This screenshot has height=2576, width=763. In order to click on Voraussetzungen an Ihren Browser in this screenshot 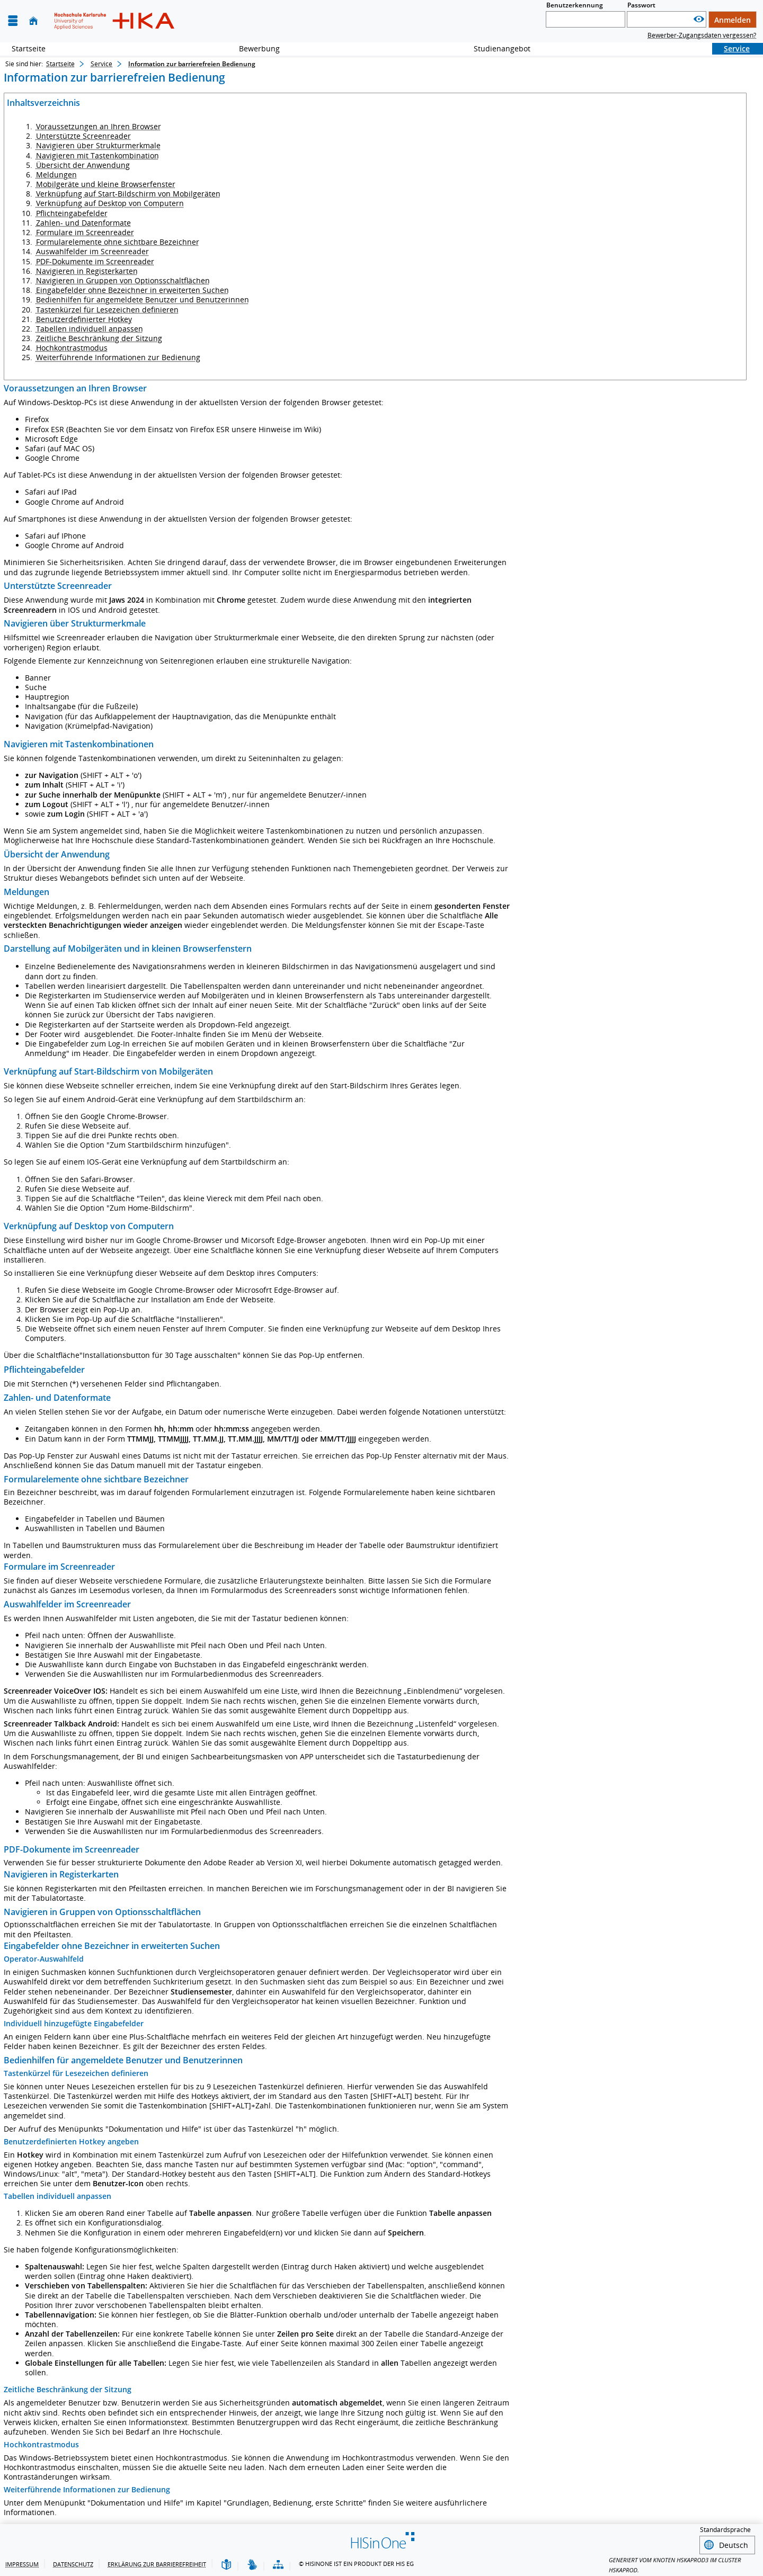, I will do `click(98, 126)`.